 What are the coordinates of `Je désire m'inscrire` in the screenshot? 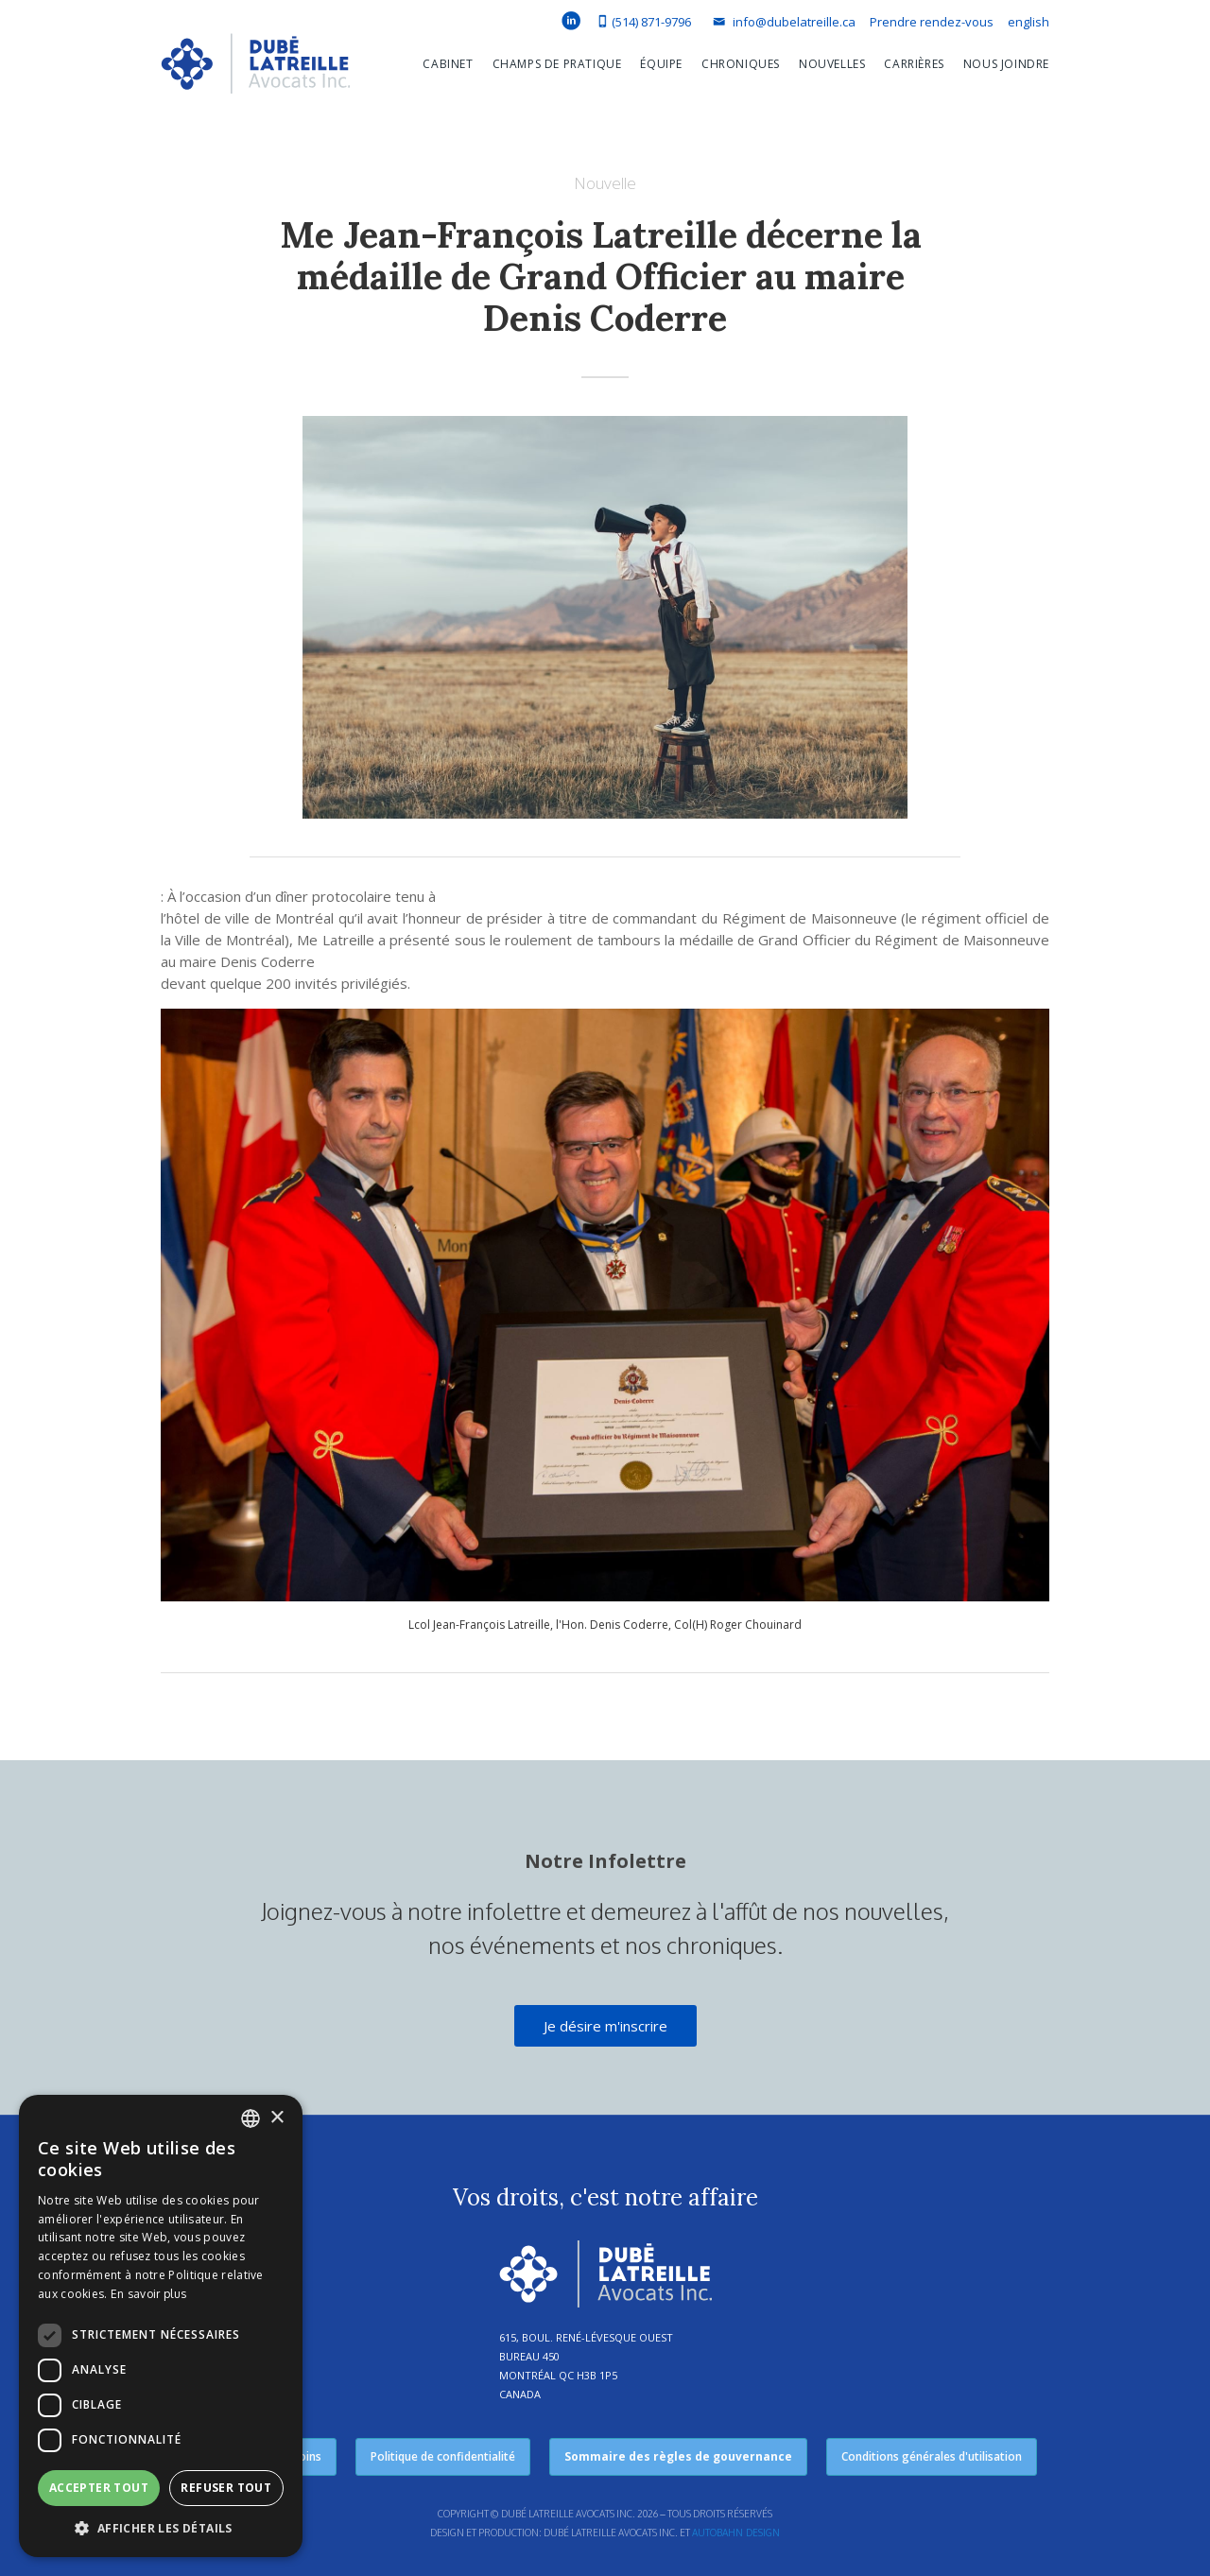 It's located at (605, 2025).